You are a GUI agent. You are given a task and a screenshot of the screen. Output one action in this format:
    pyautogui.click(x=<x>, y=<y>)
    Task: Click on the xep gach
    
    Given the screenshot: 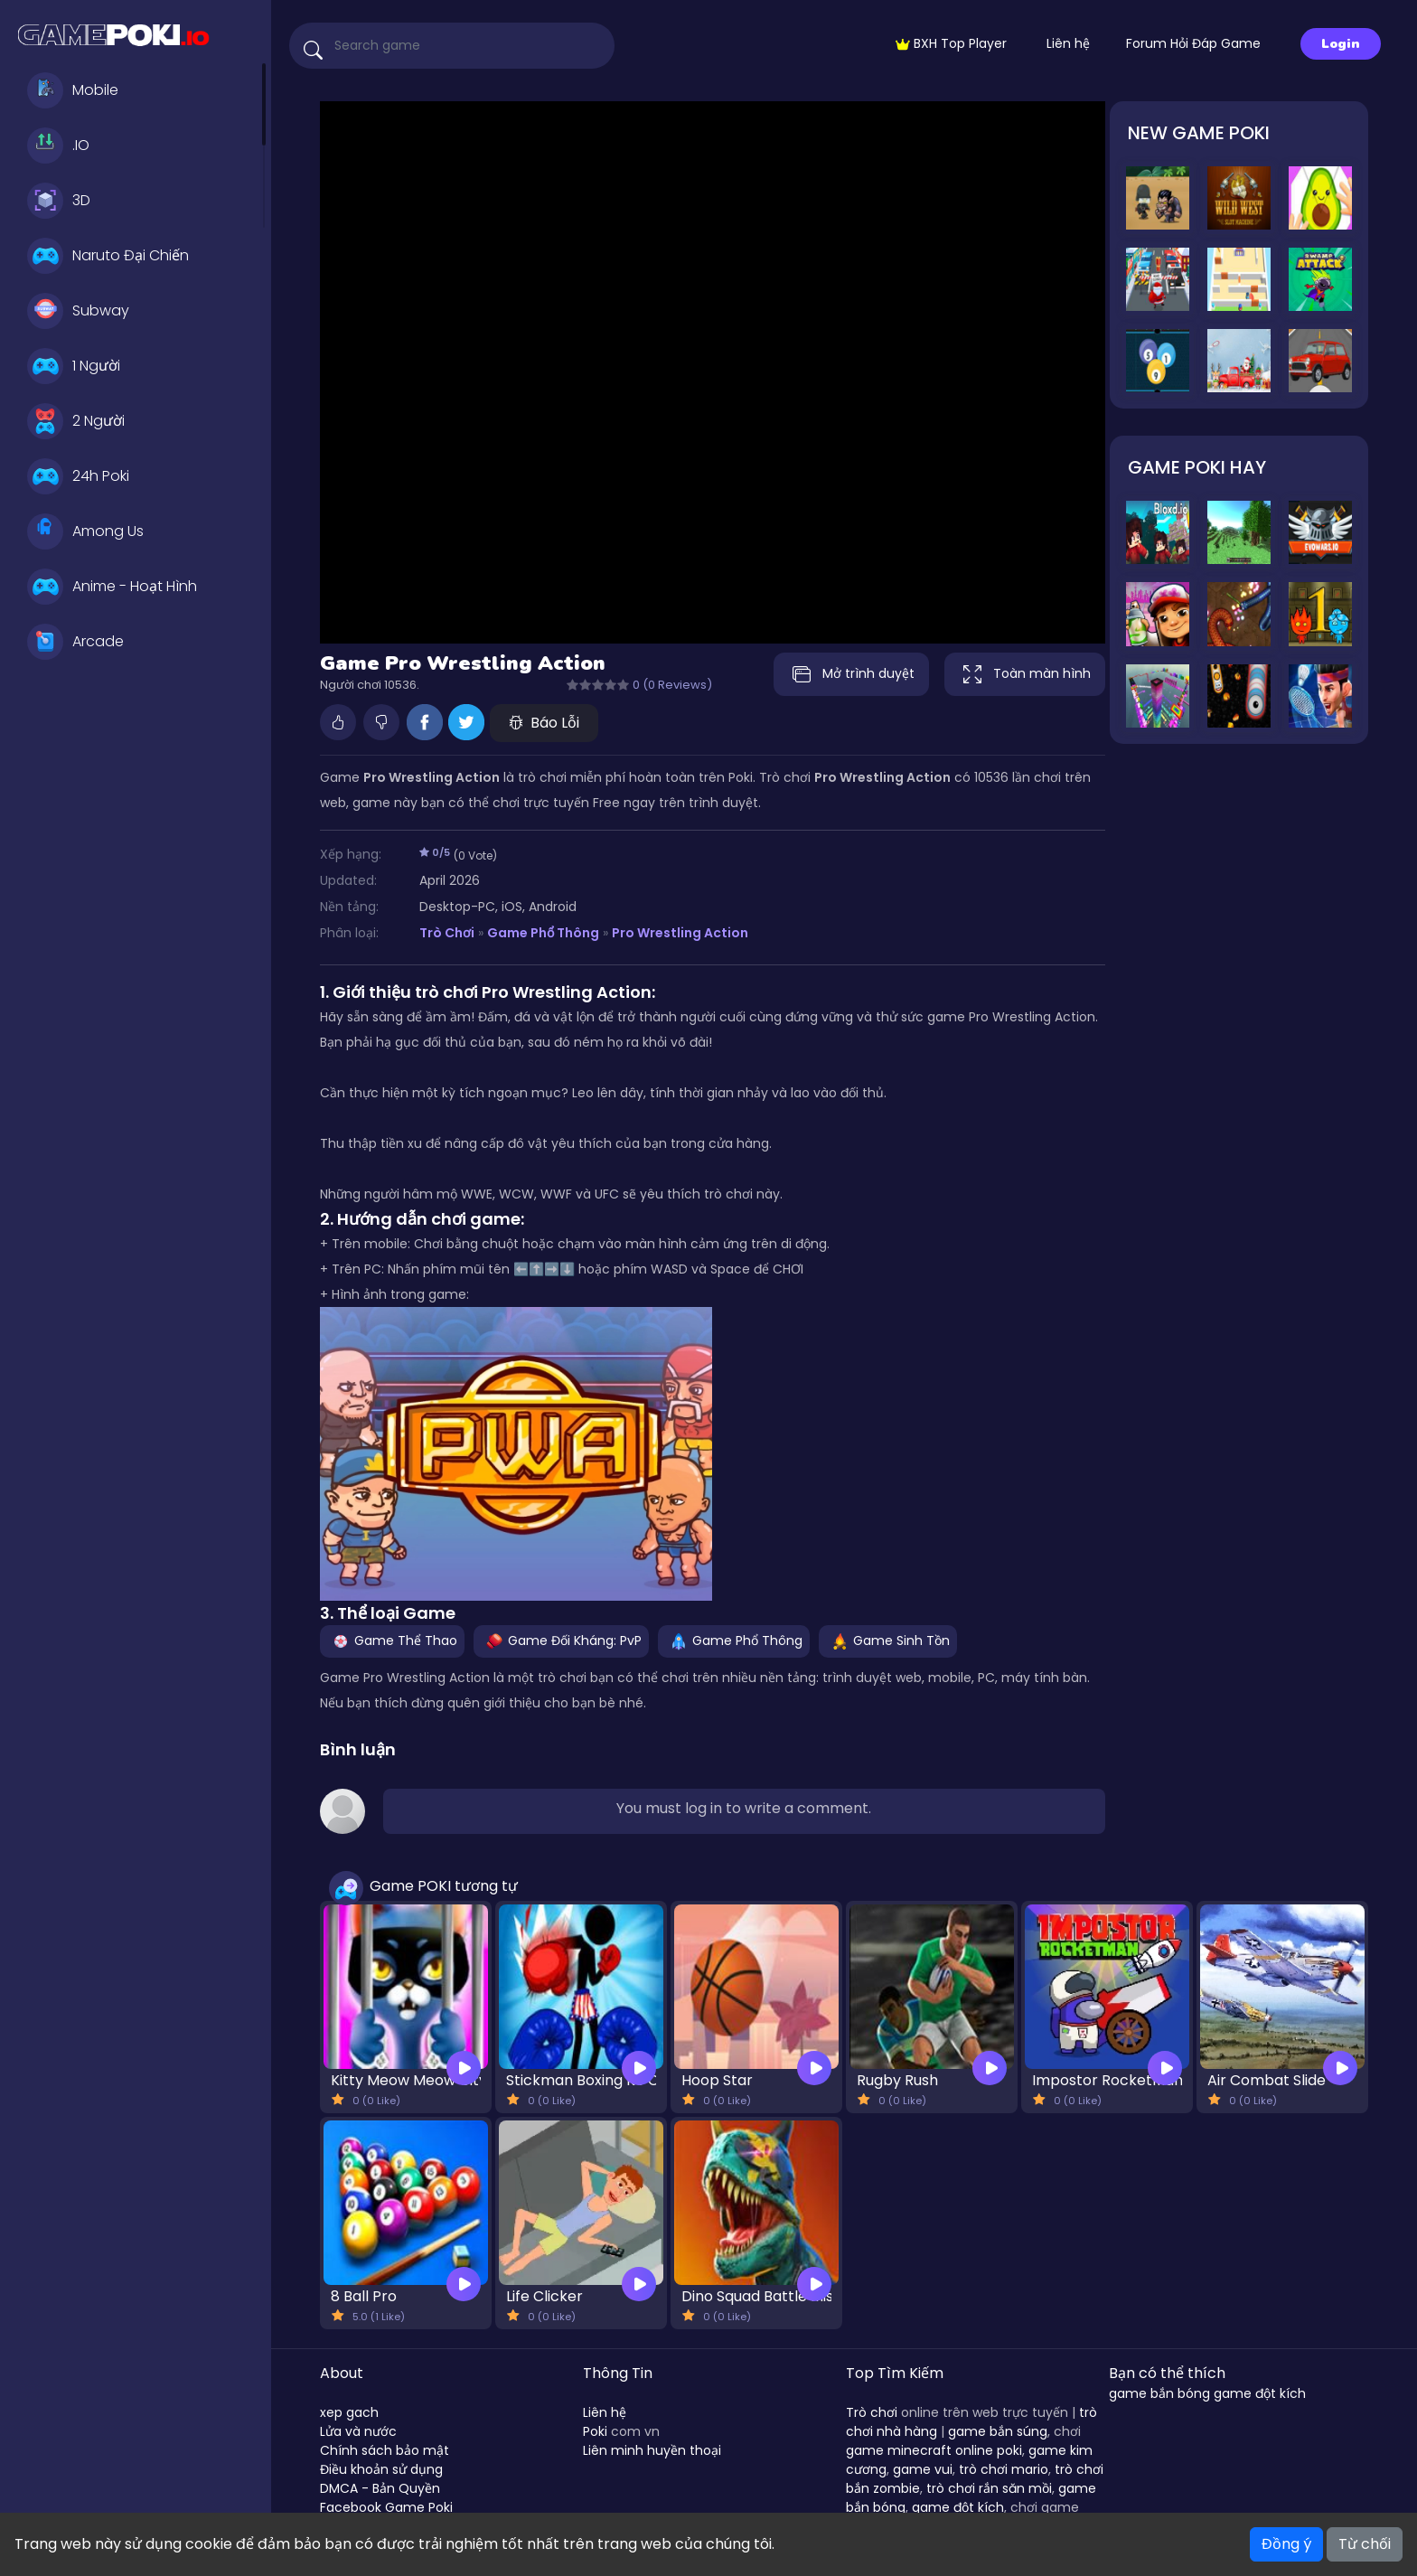 What is the action you would take?
    pyautogui.click(x=349, y=2412)
    